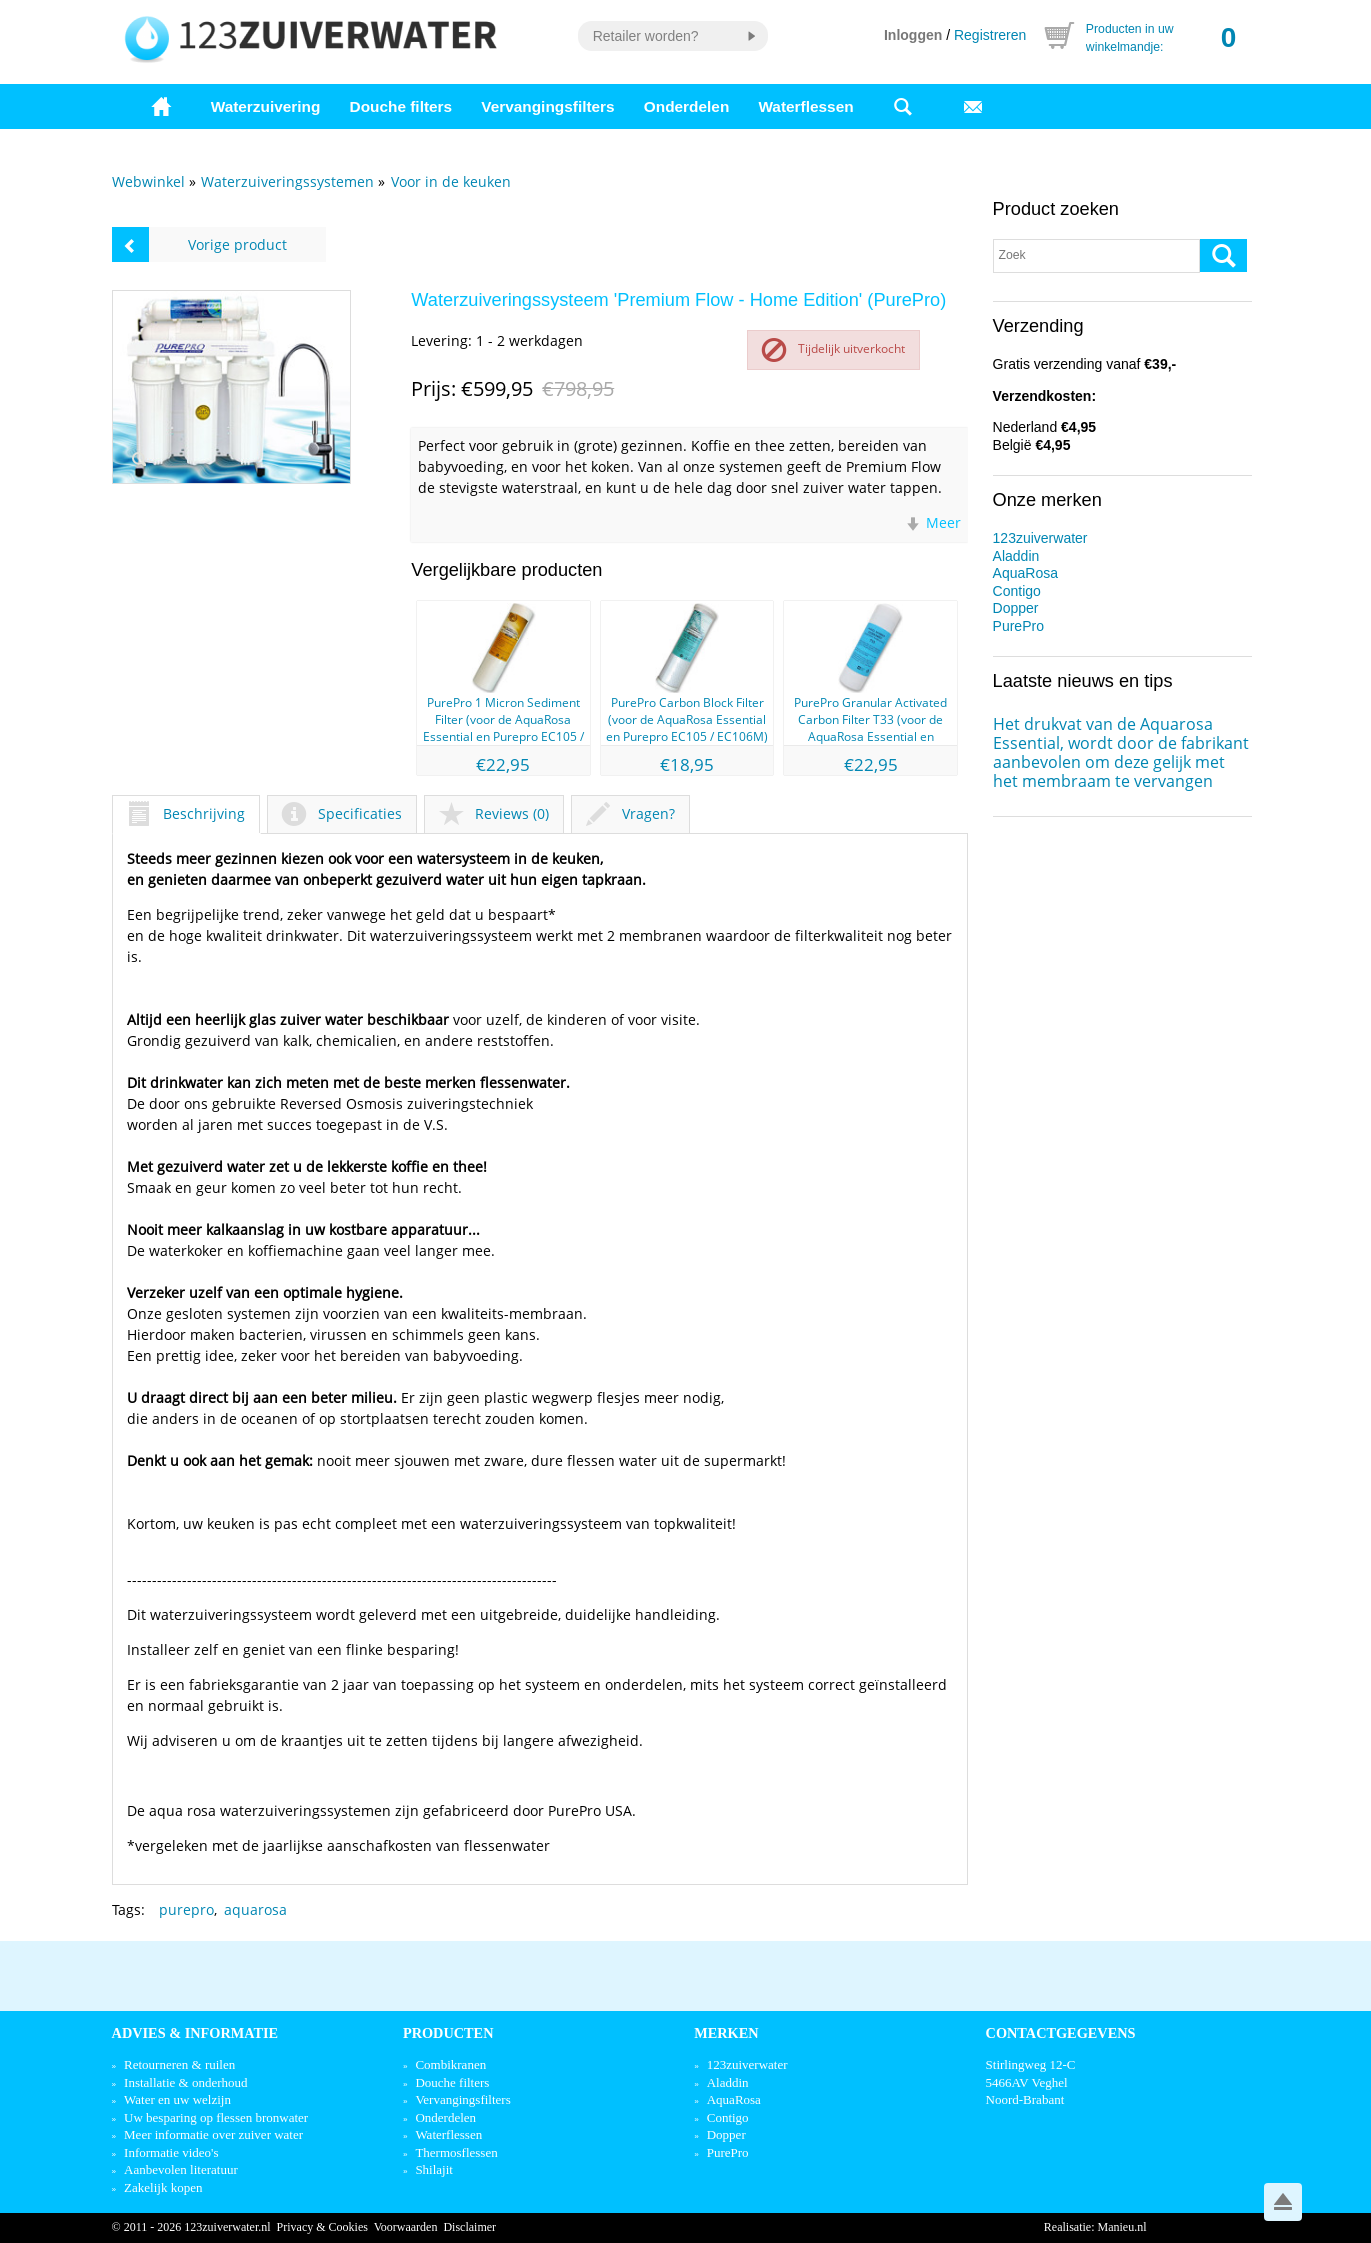 The image size is (1371, 2243). I want to click on Combikranen, so click(450, 2064).